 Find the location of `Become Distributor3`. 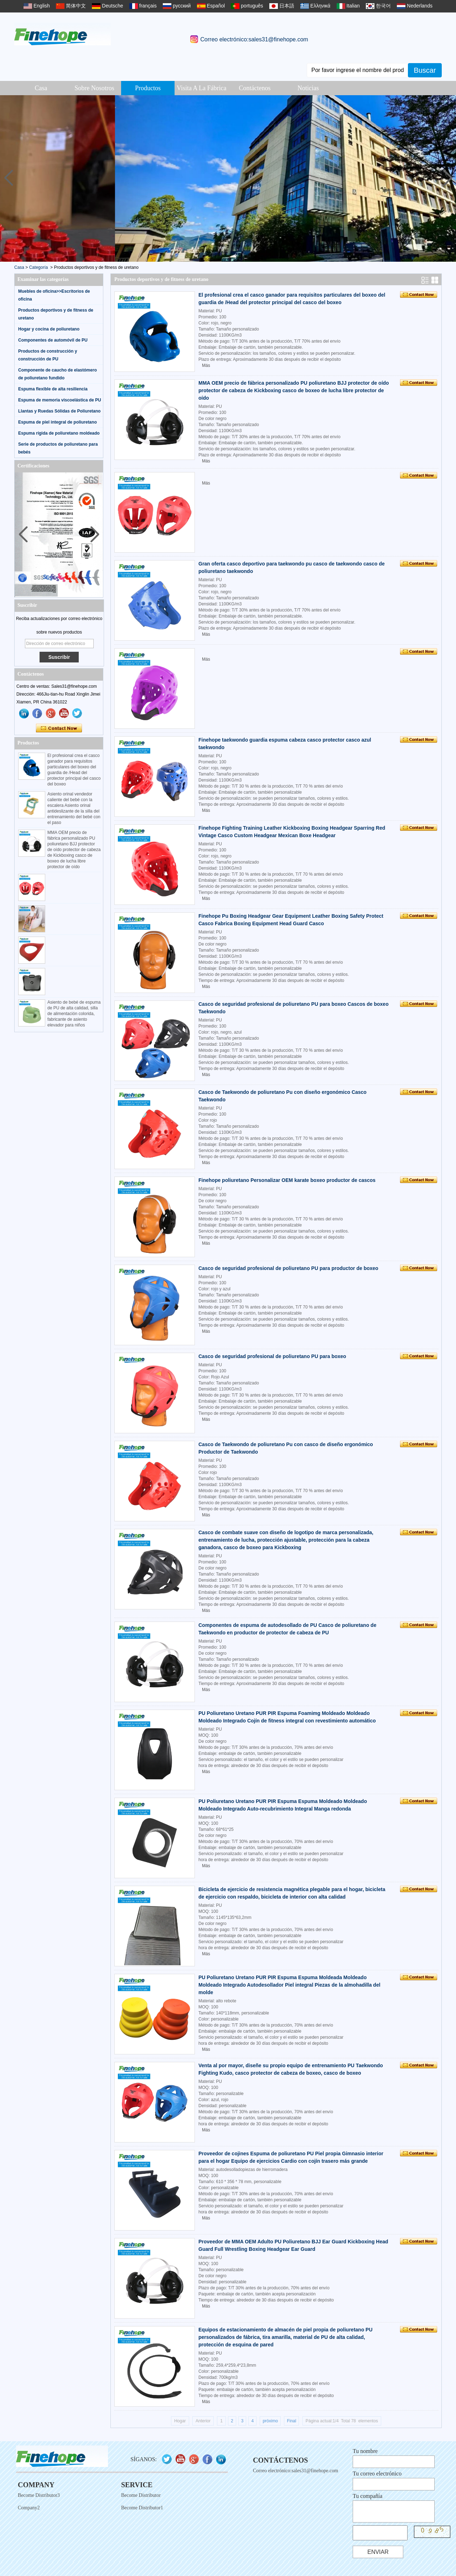

Become Distributor3 is located at coordinates (39, 2495).